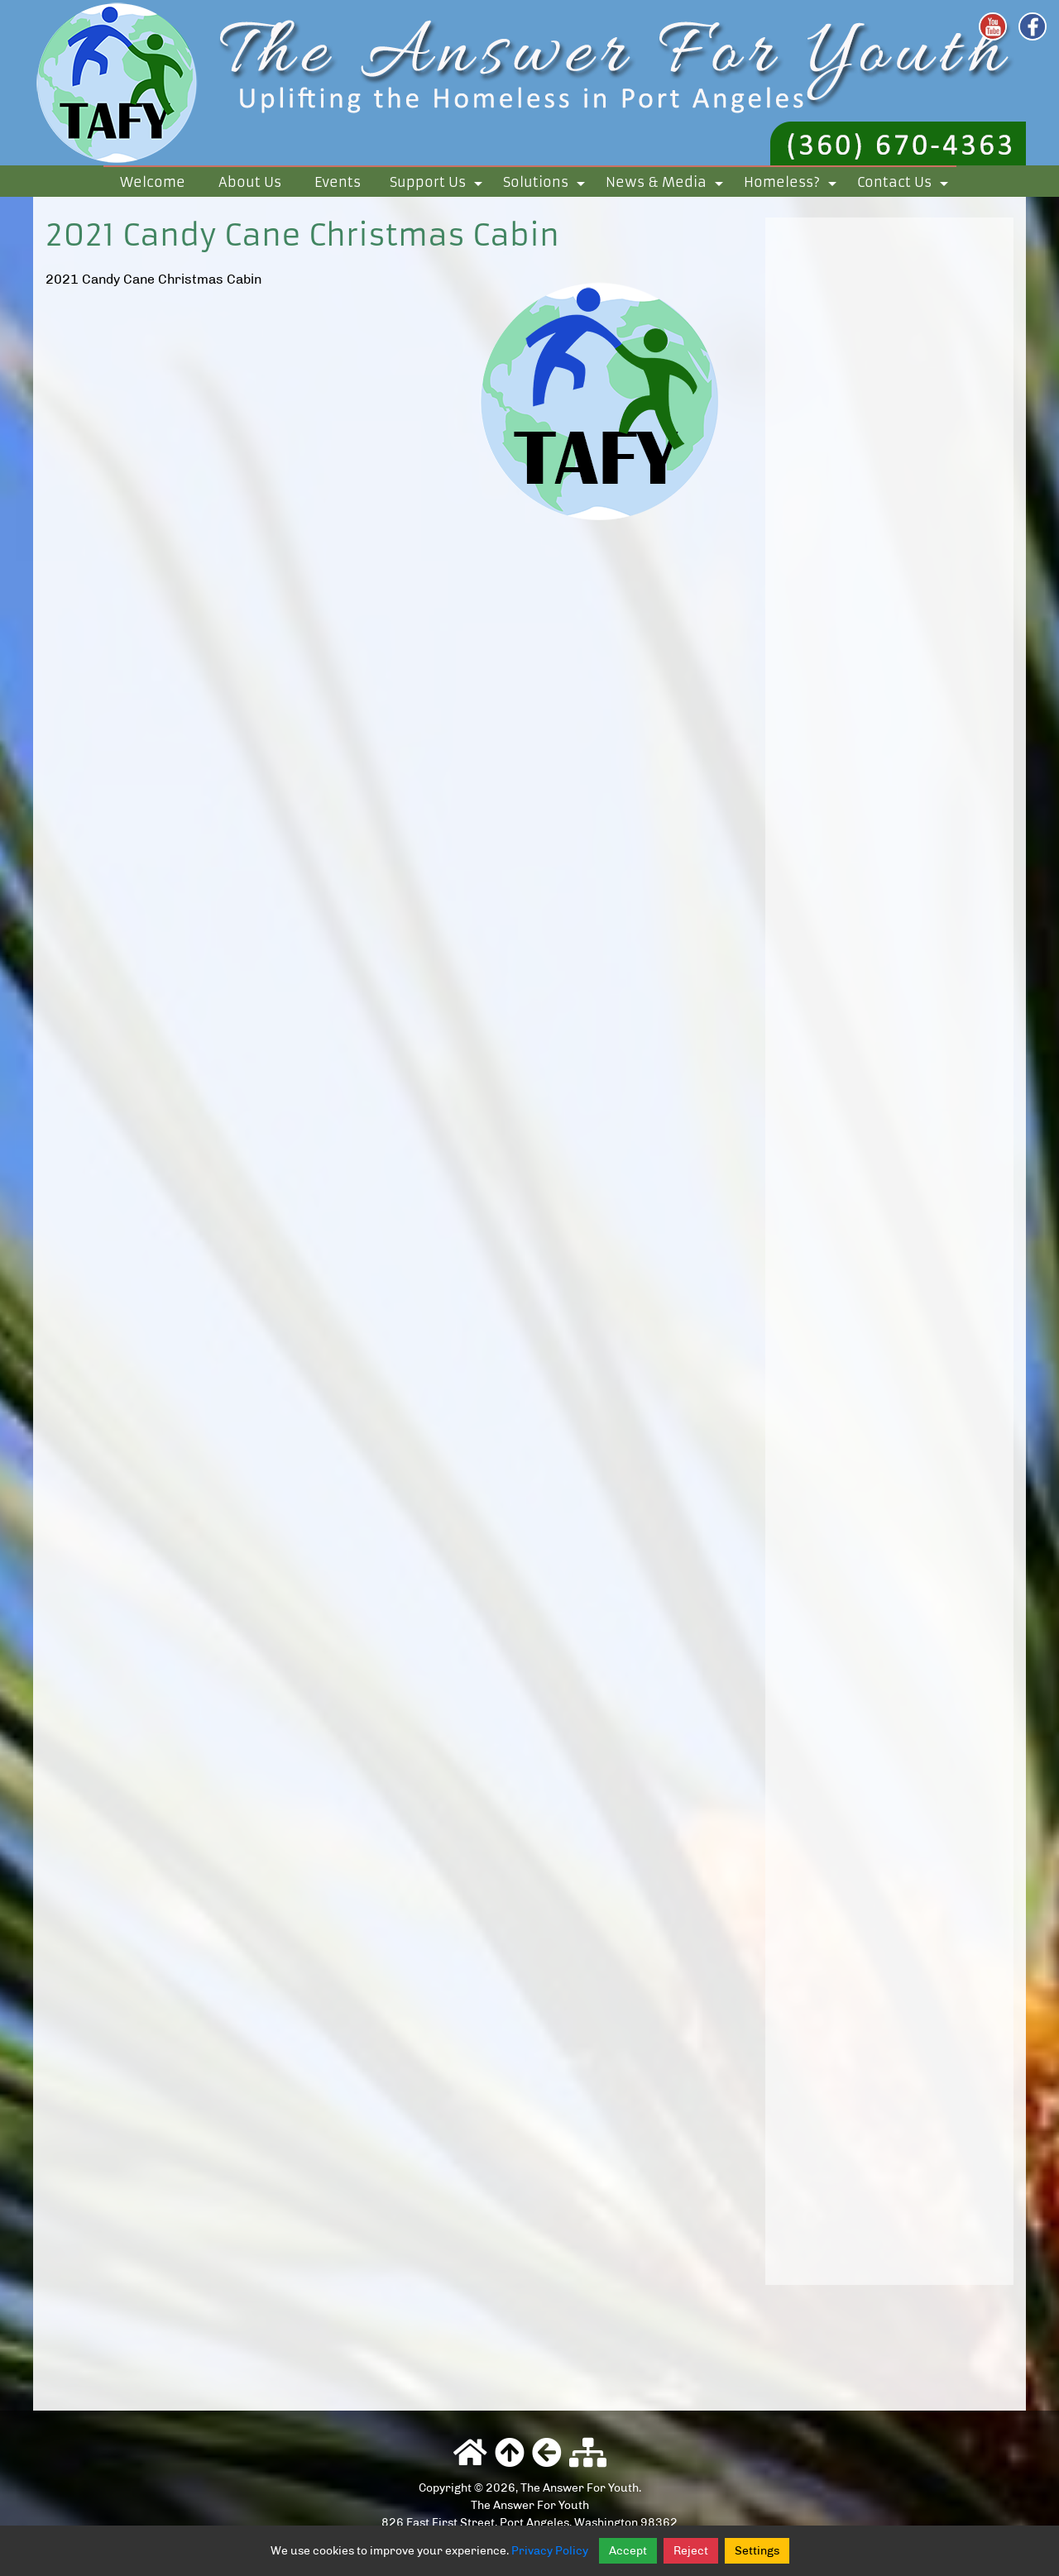 The image size is (1059, 2576). Describe the element at coordinates (549, 2551) in the screenshot. I see `Privacy Policy` at that location.